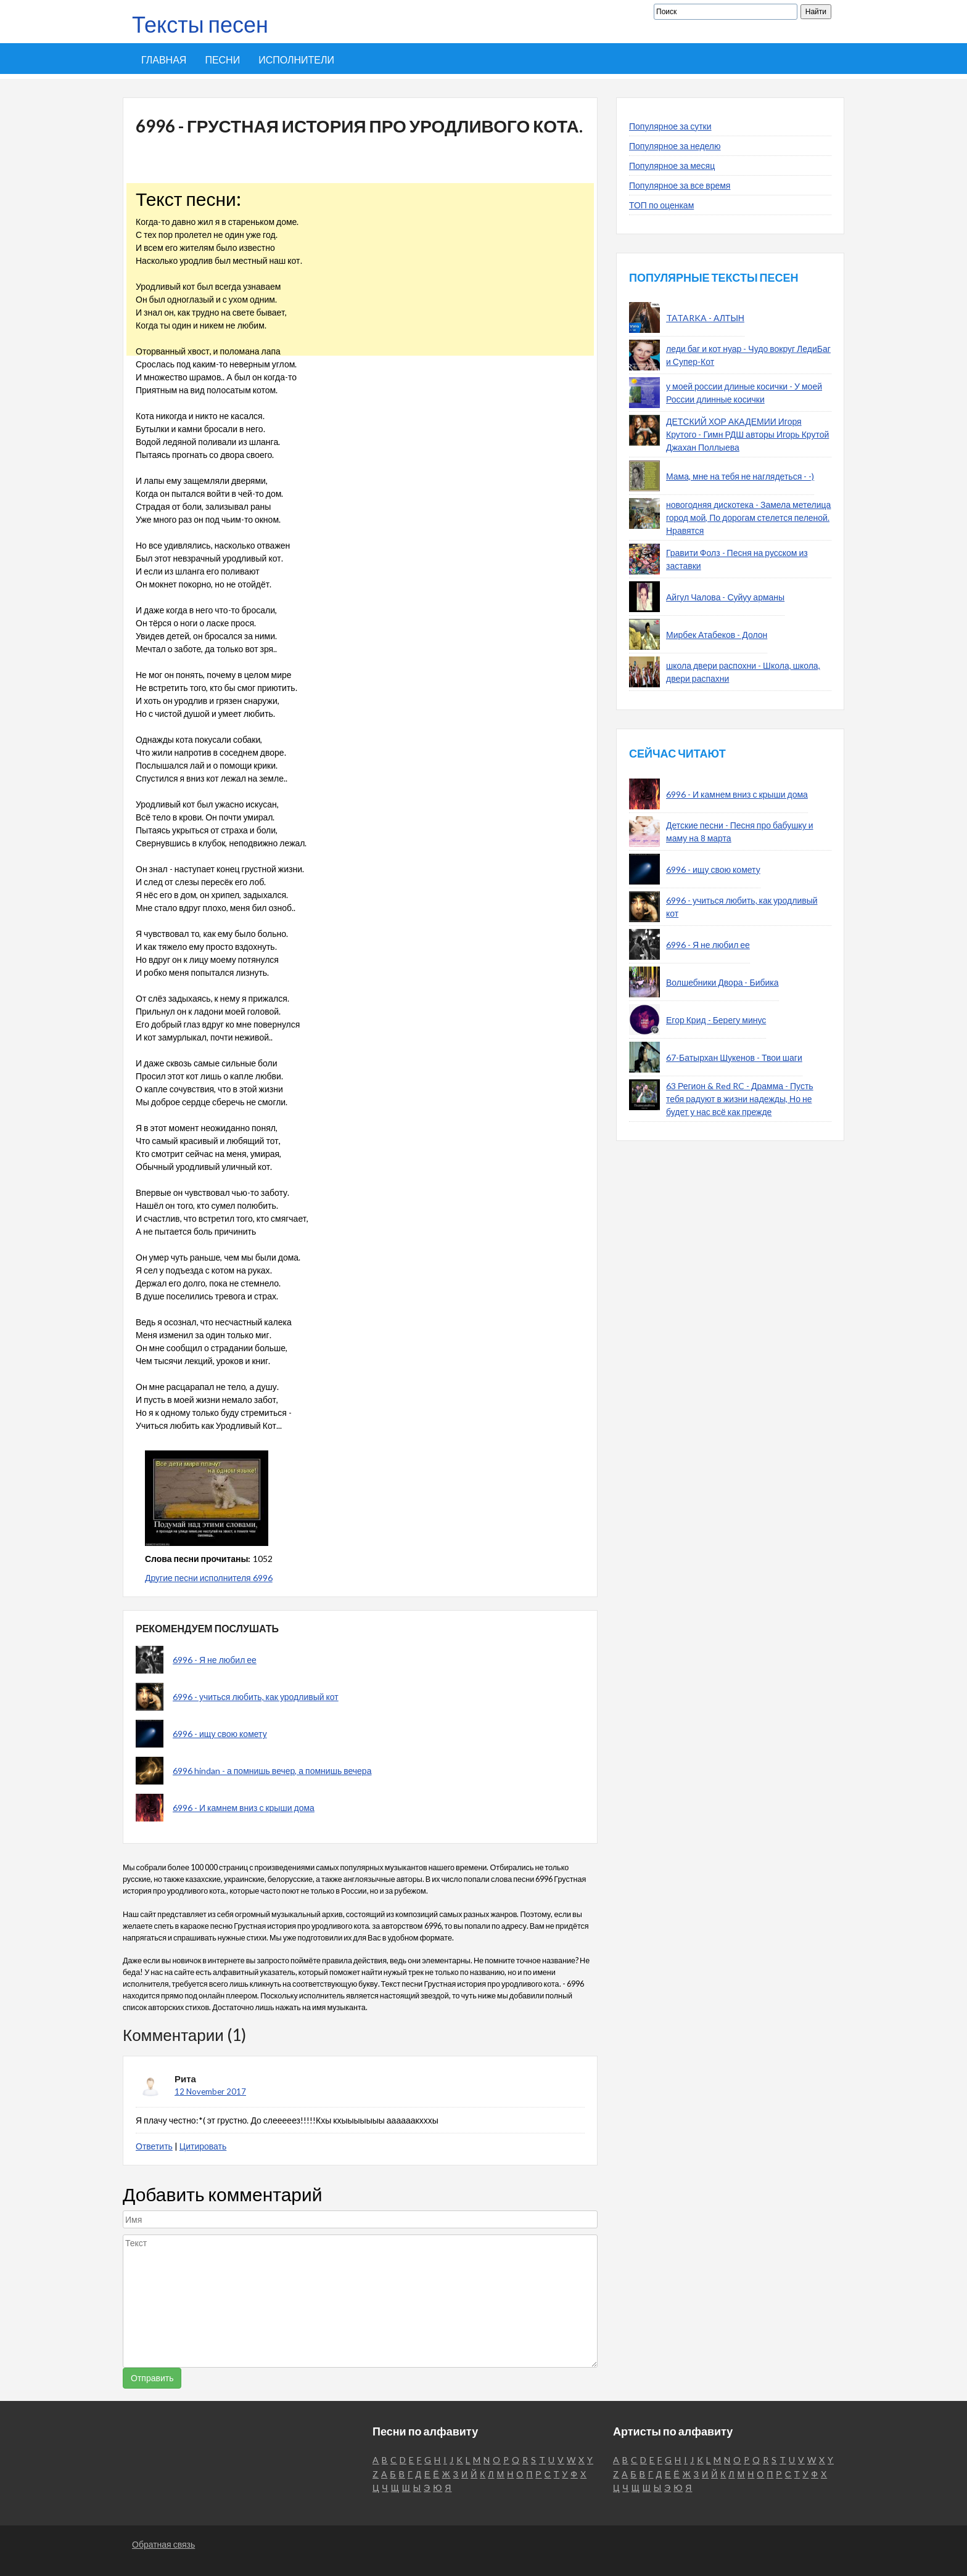 Image resolution: width=967 pixels, height=2576 pixels. Describe the element at coordinates (748, 517) in the screenshot. I see `новогодняя дискотека - Замела метелица город мой, По дорогам стелется пеленой. Нравятся` at that location.